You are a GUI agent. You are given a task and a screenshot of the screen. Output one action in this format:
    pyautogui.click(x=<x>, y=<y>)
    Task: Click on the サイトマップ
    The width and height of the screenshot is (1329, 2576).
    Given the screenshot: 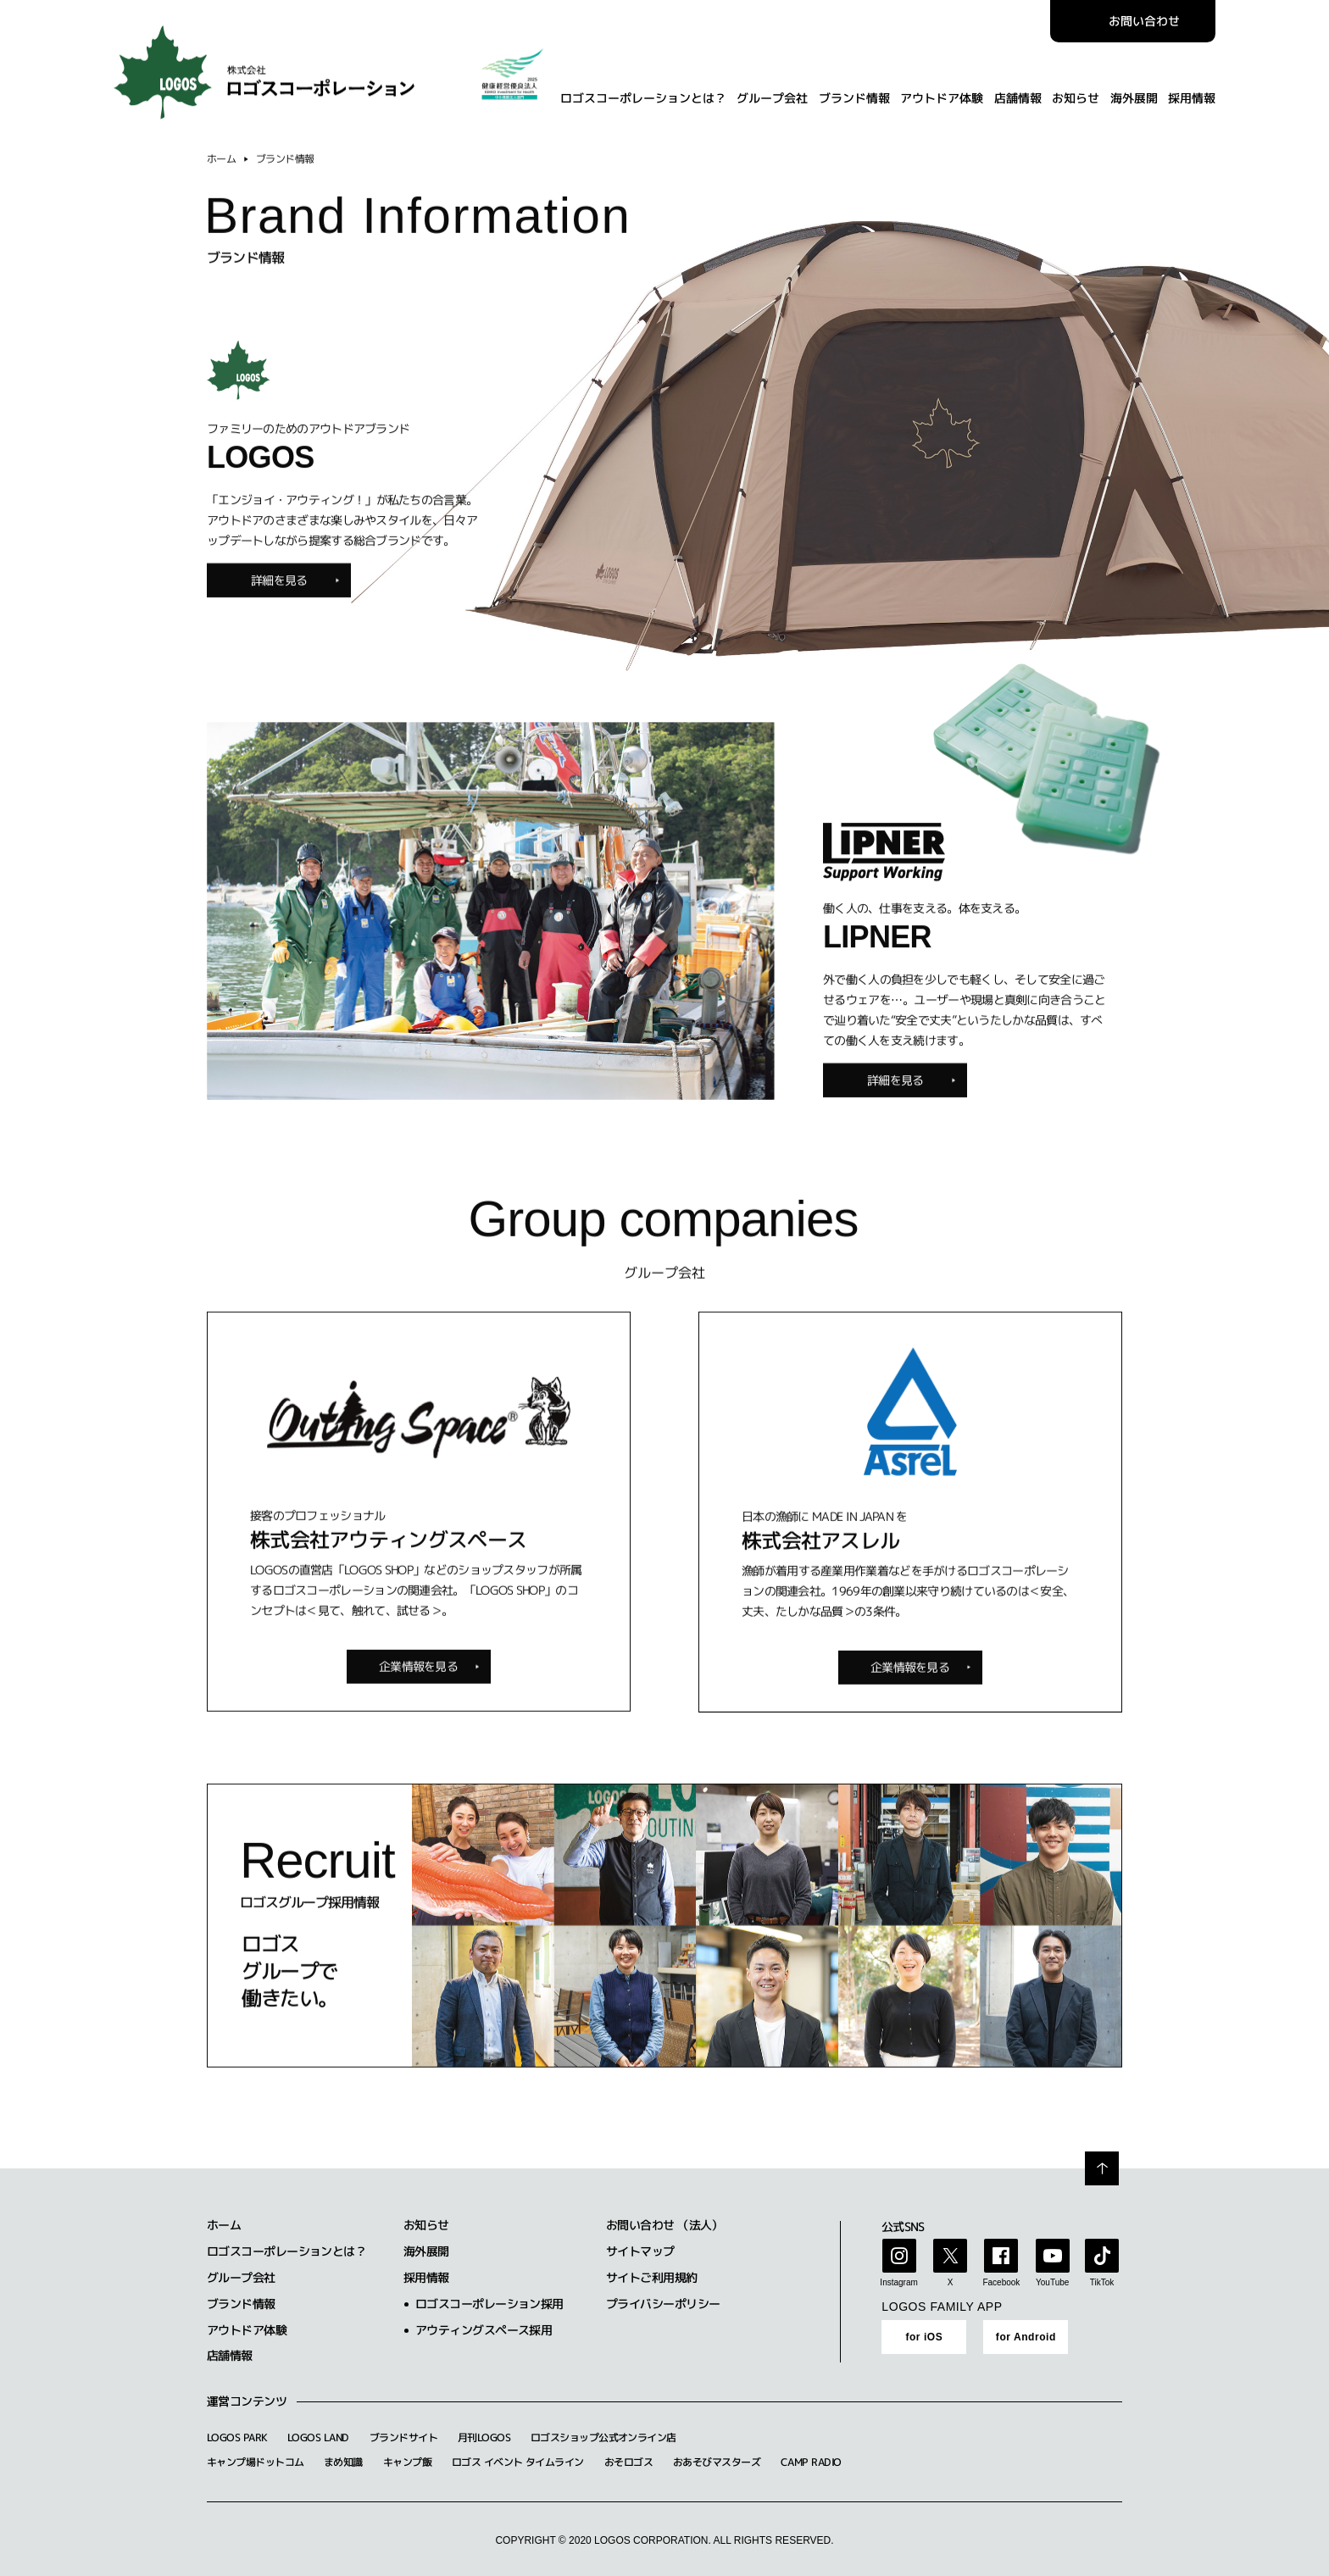 What is the action you would take?
    pyautogui.click(x=640, y=2251)
    